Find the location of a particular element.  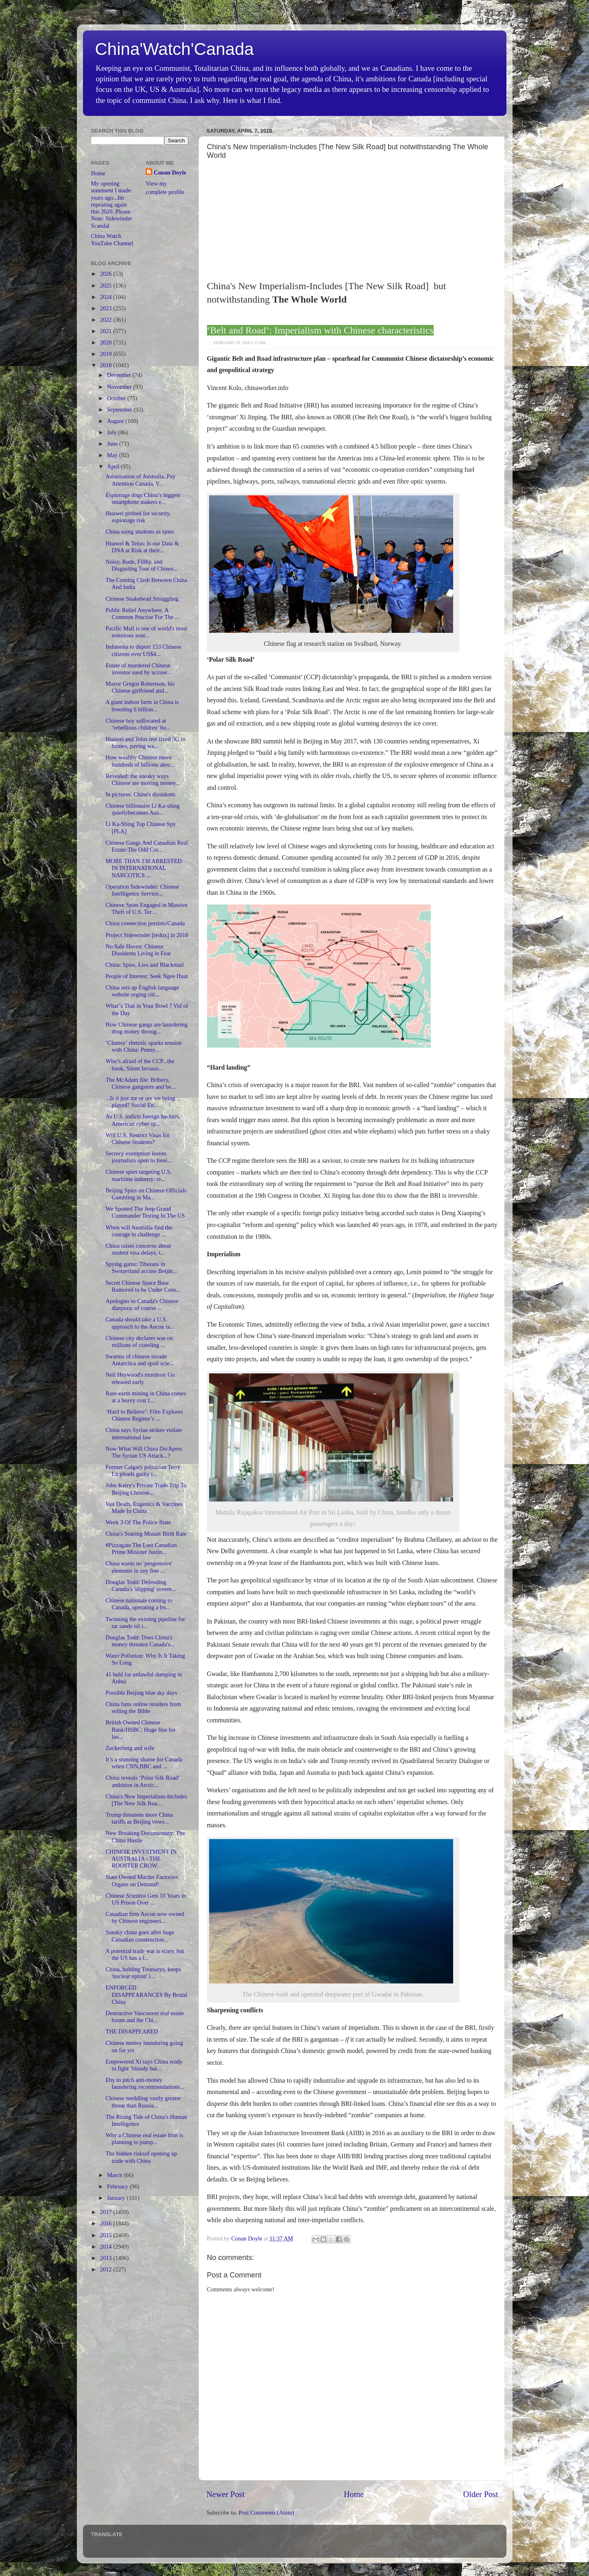

China connection persists/Canada is located at coordinates (145, 923).